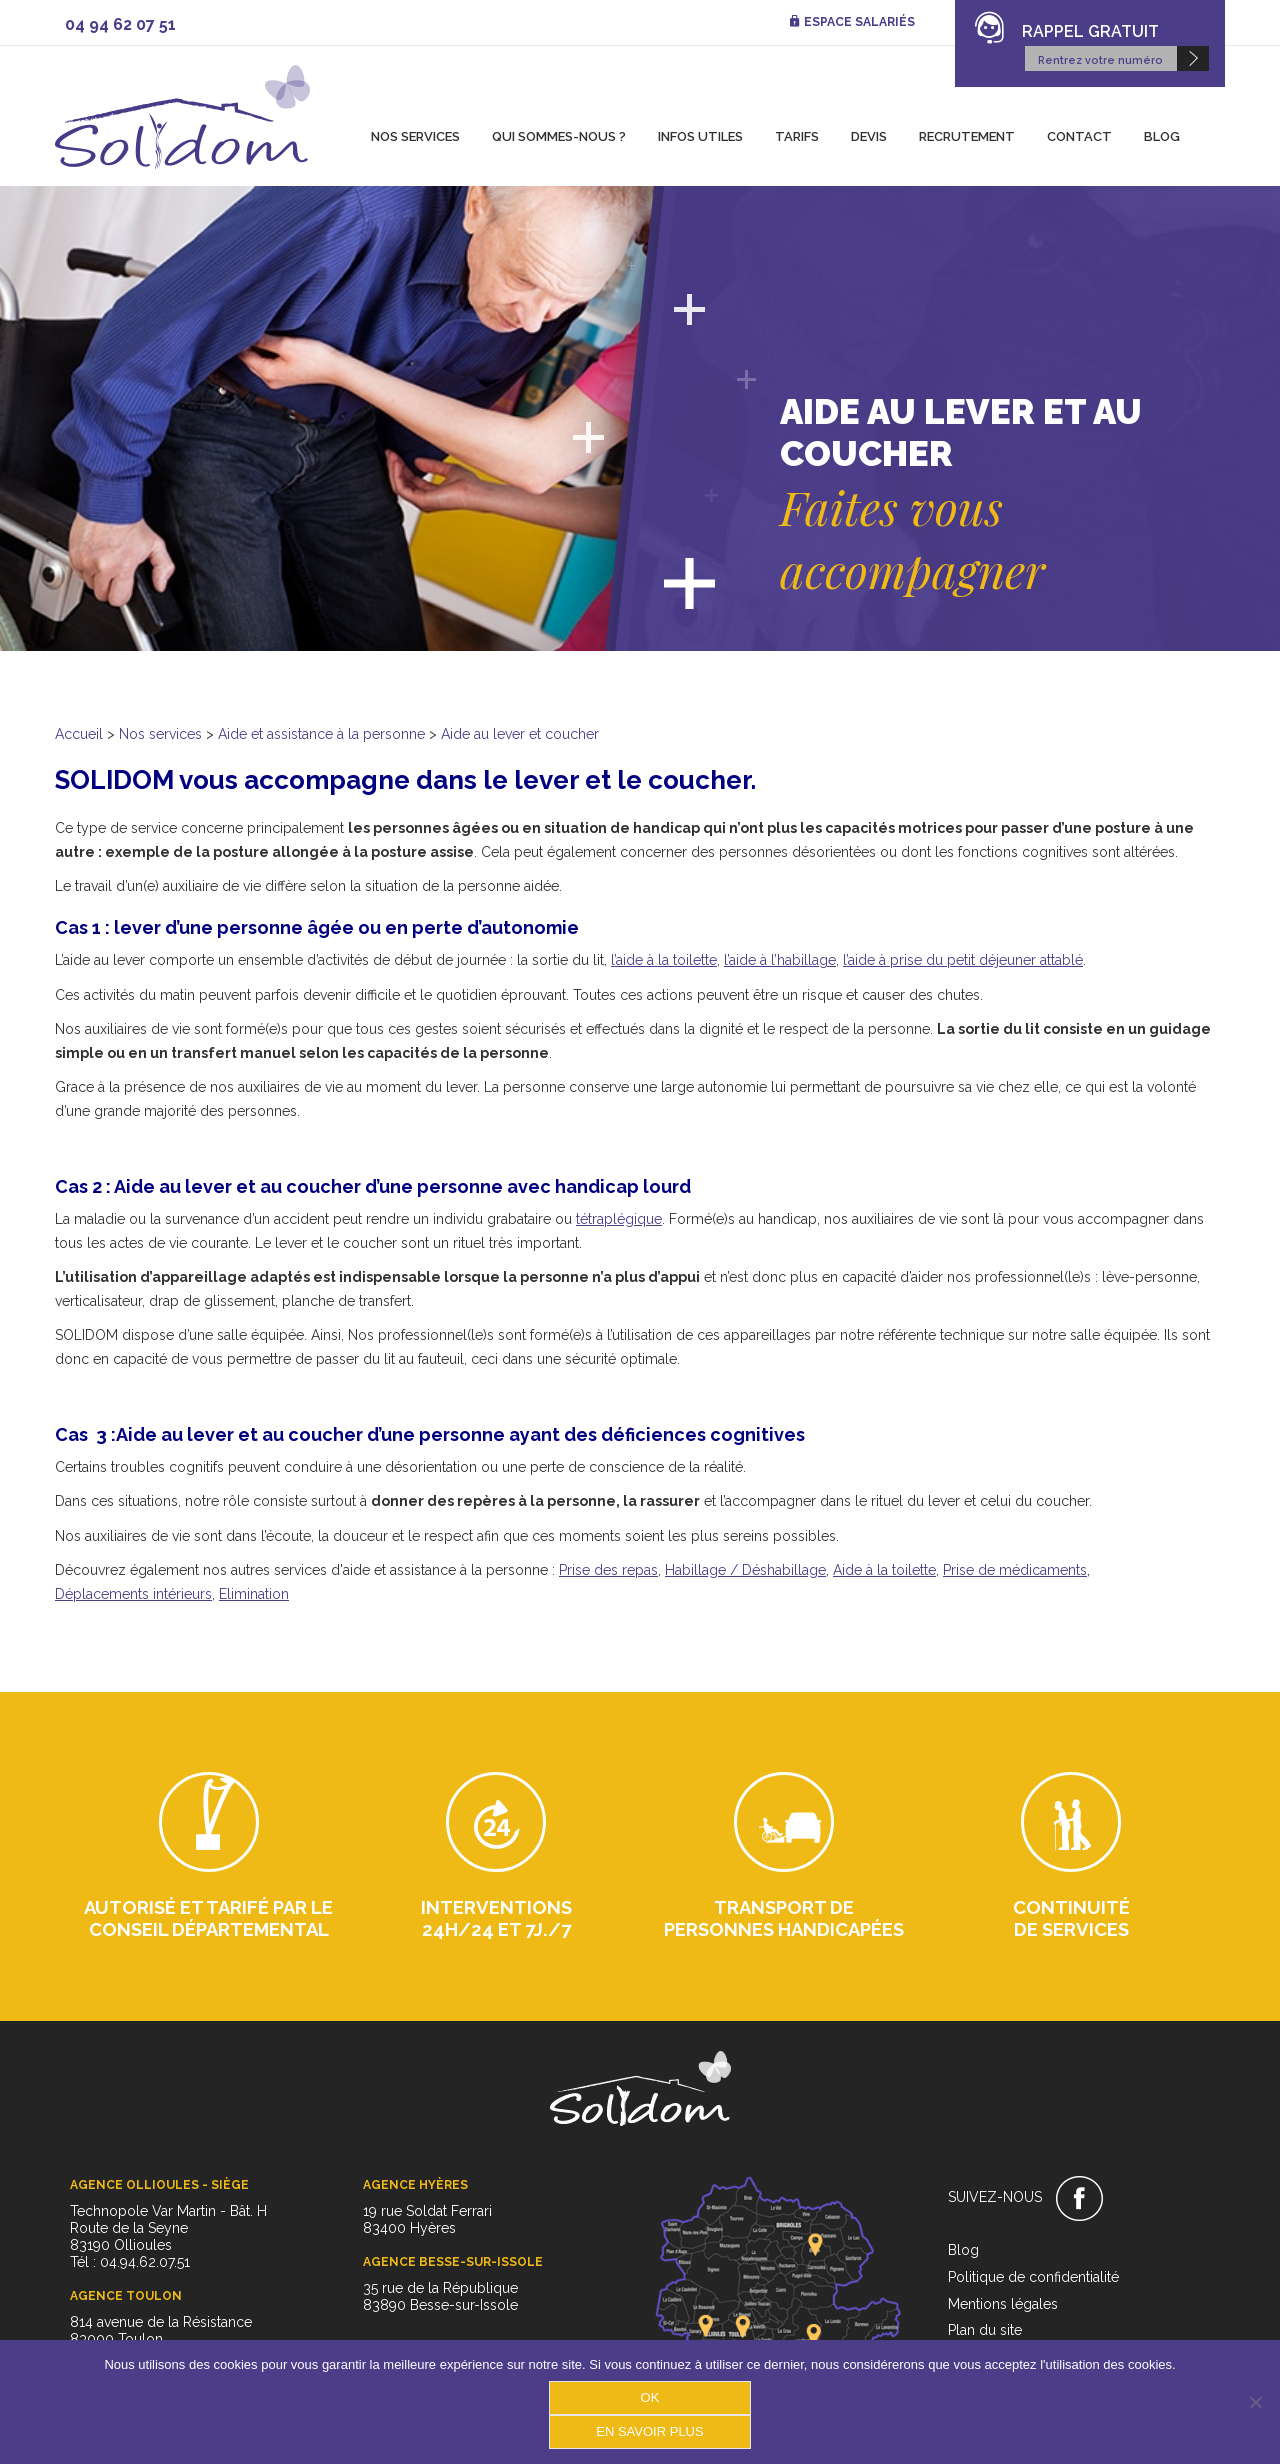 Image resolution: width=1280 pixels, height=2464 pixels. Describe the element at coordinates (985, 2330) in the screenshot. I see `Plan du site` at that location.